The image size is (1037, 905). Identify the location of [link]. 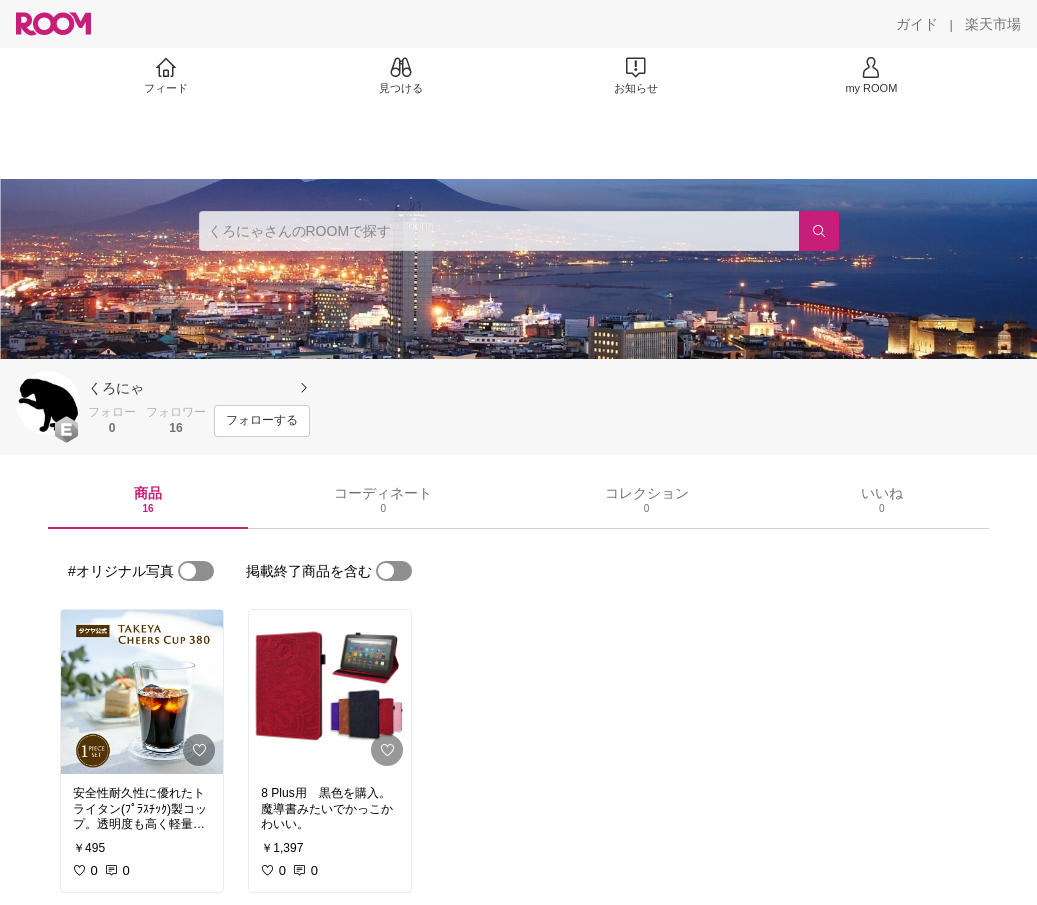
(142, 692).